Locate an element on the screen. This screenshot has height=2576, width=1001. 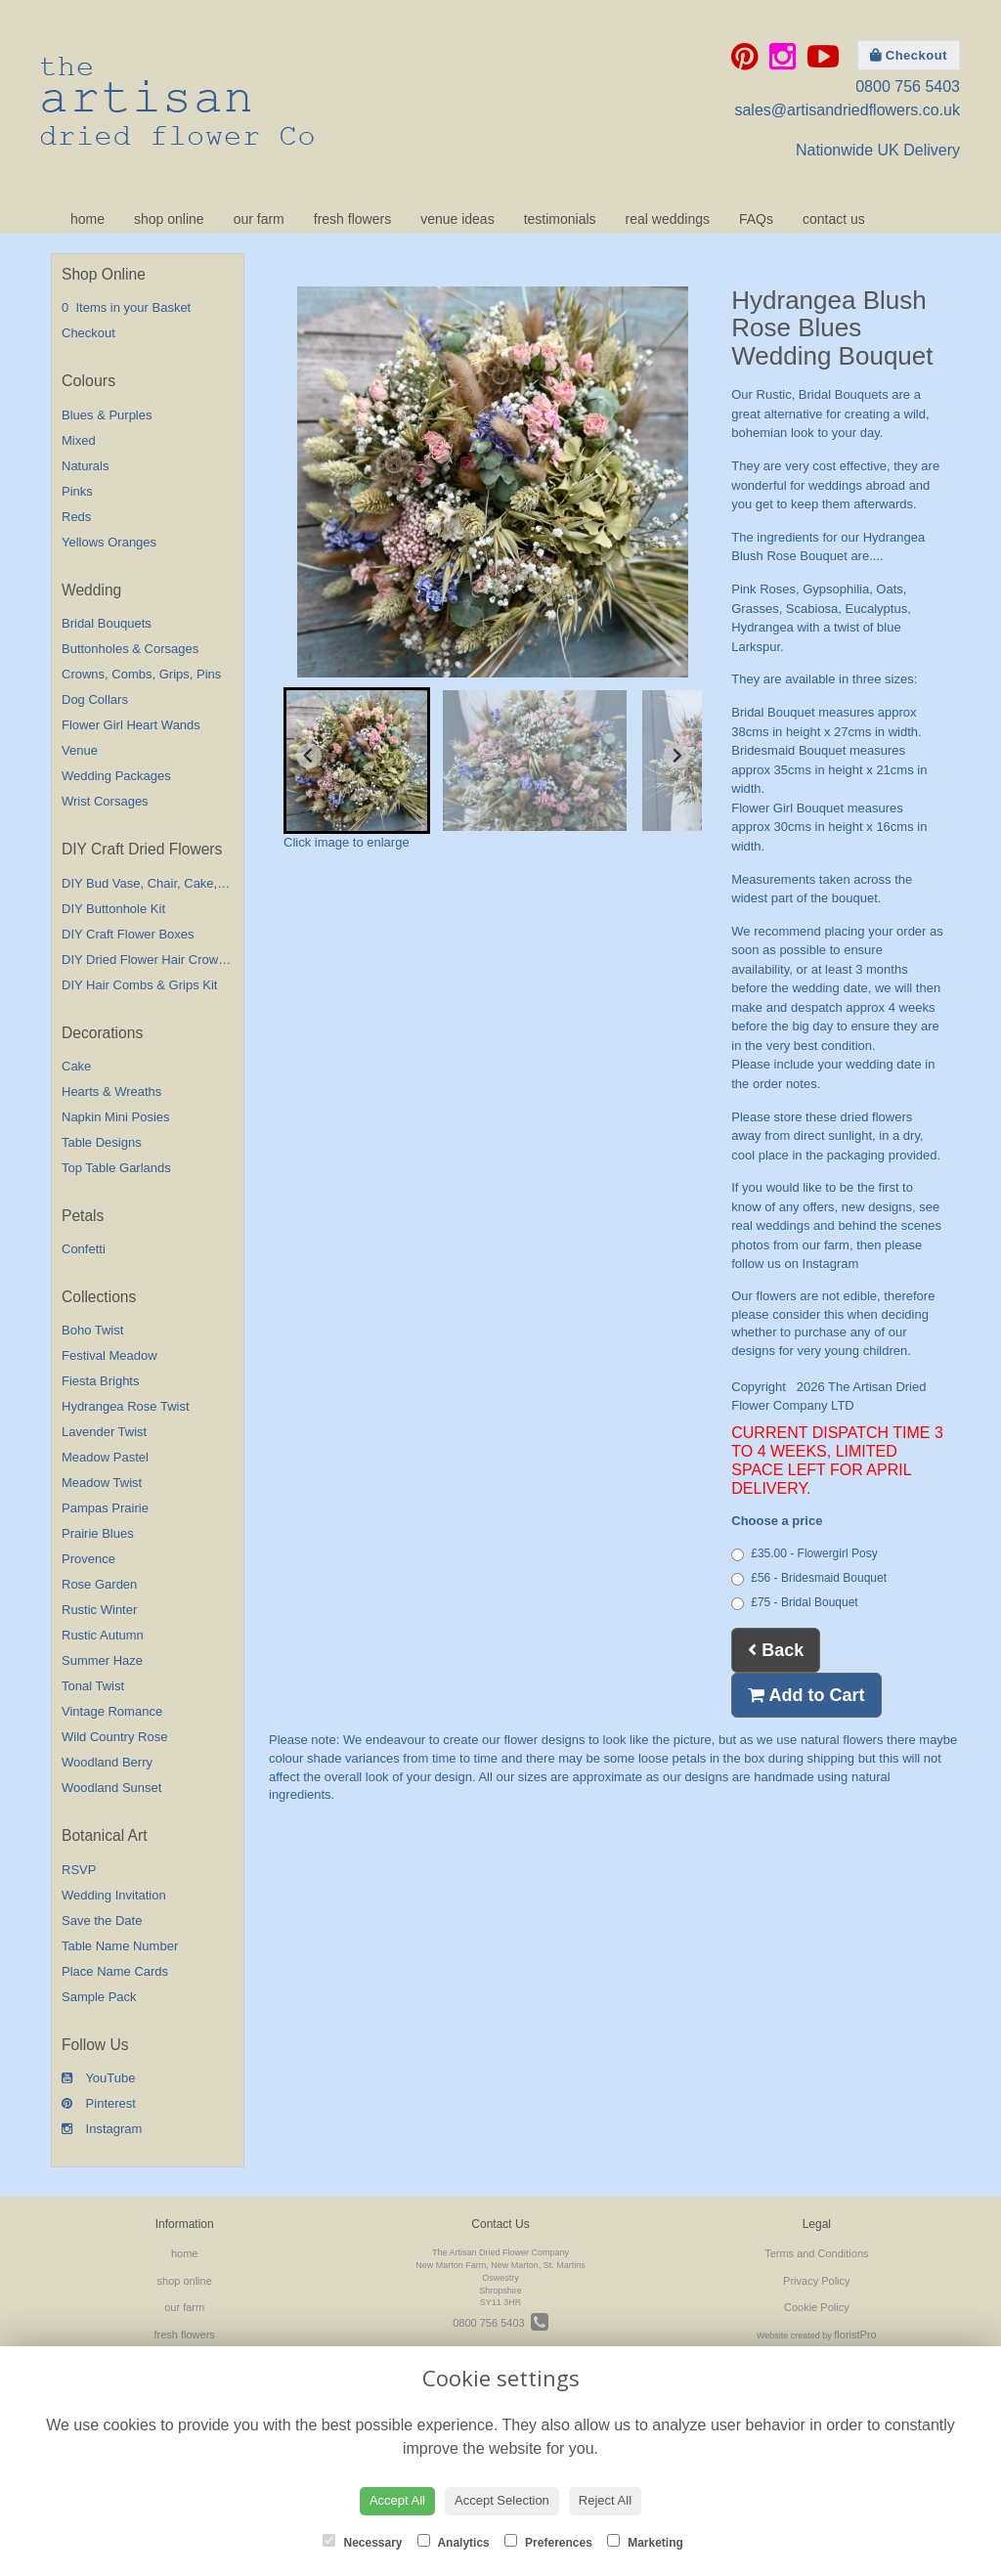
Wrist Corsages is located at coordinates (105, 801).